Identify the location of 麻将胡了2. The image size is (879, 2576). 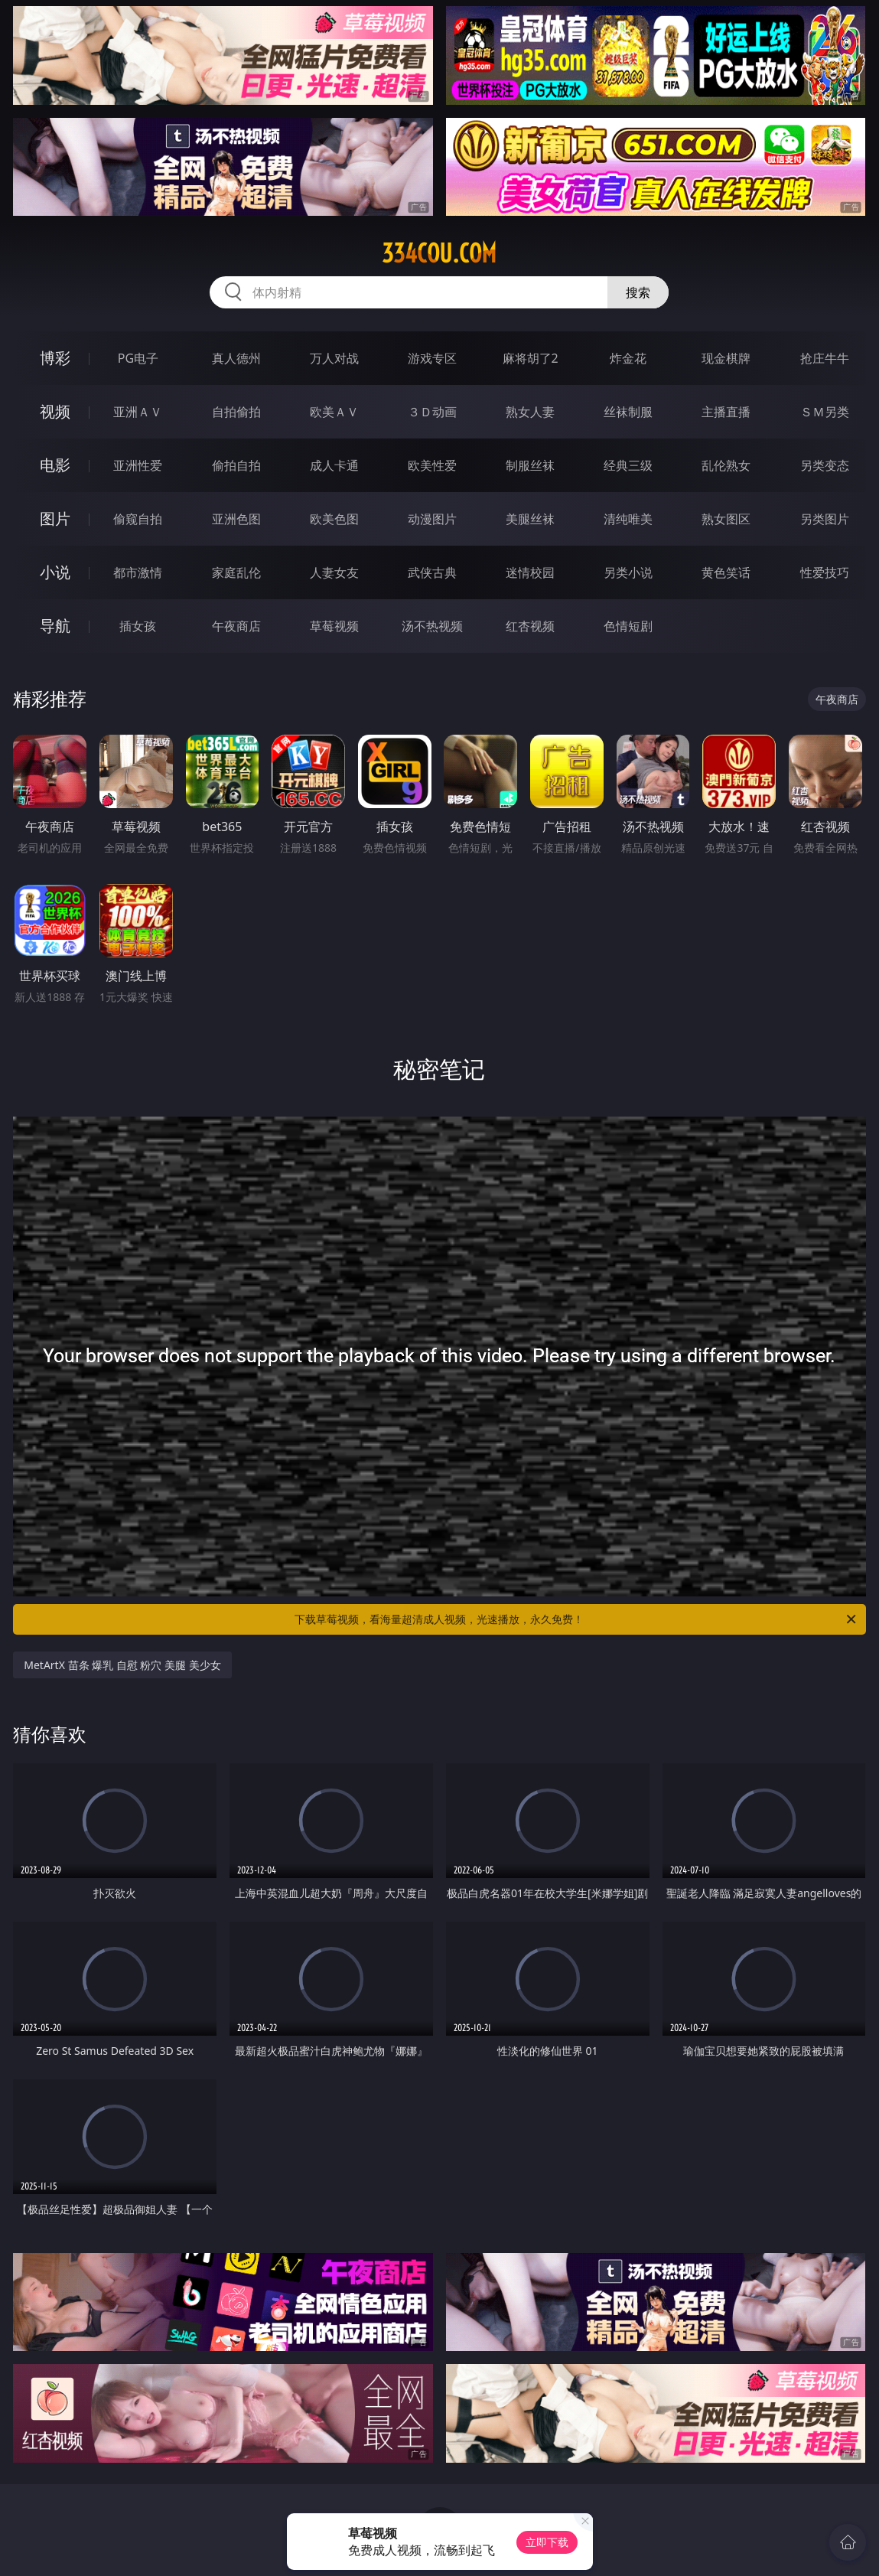
(530, 358).